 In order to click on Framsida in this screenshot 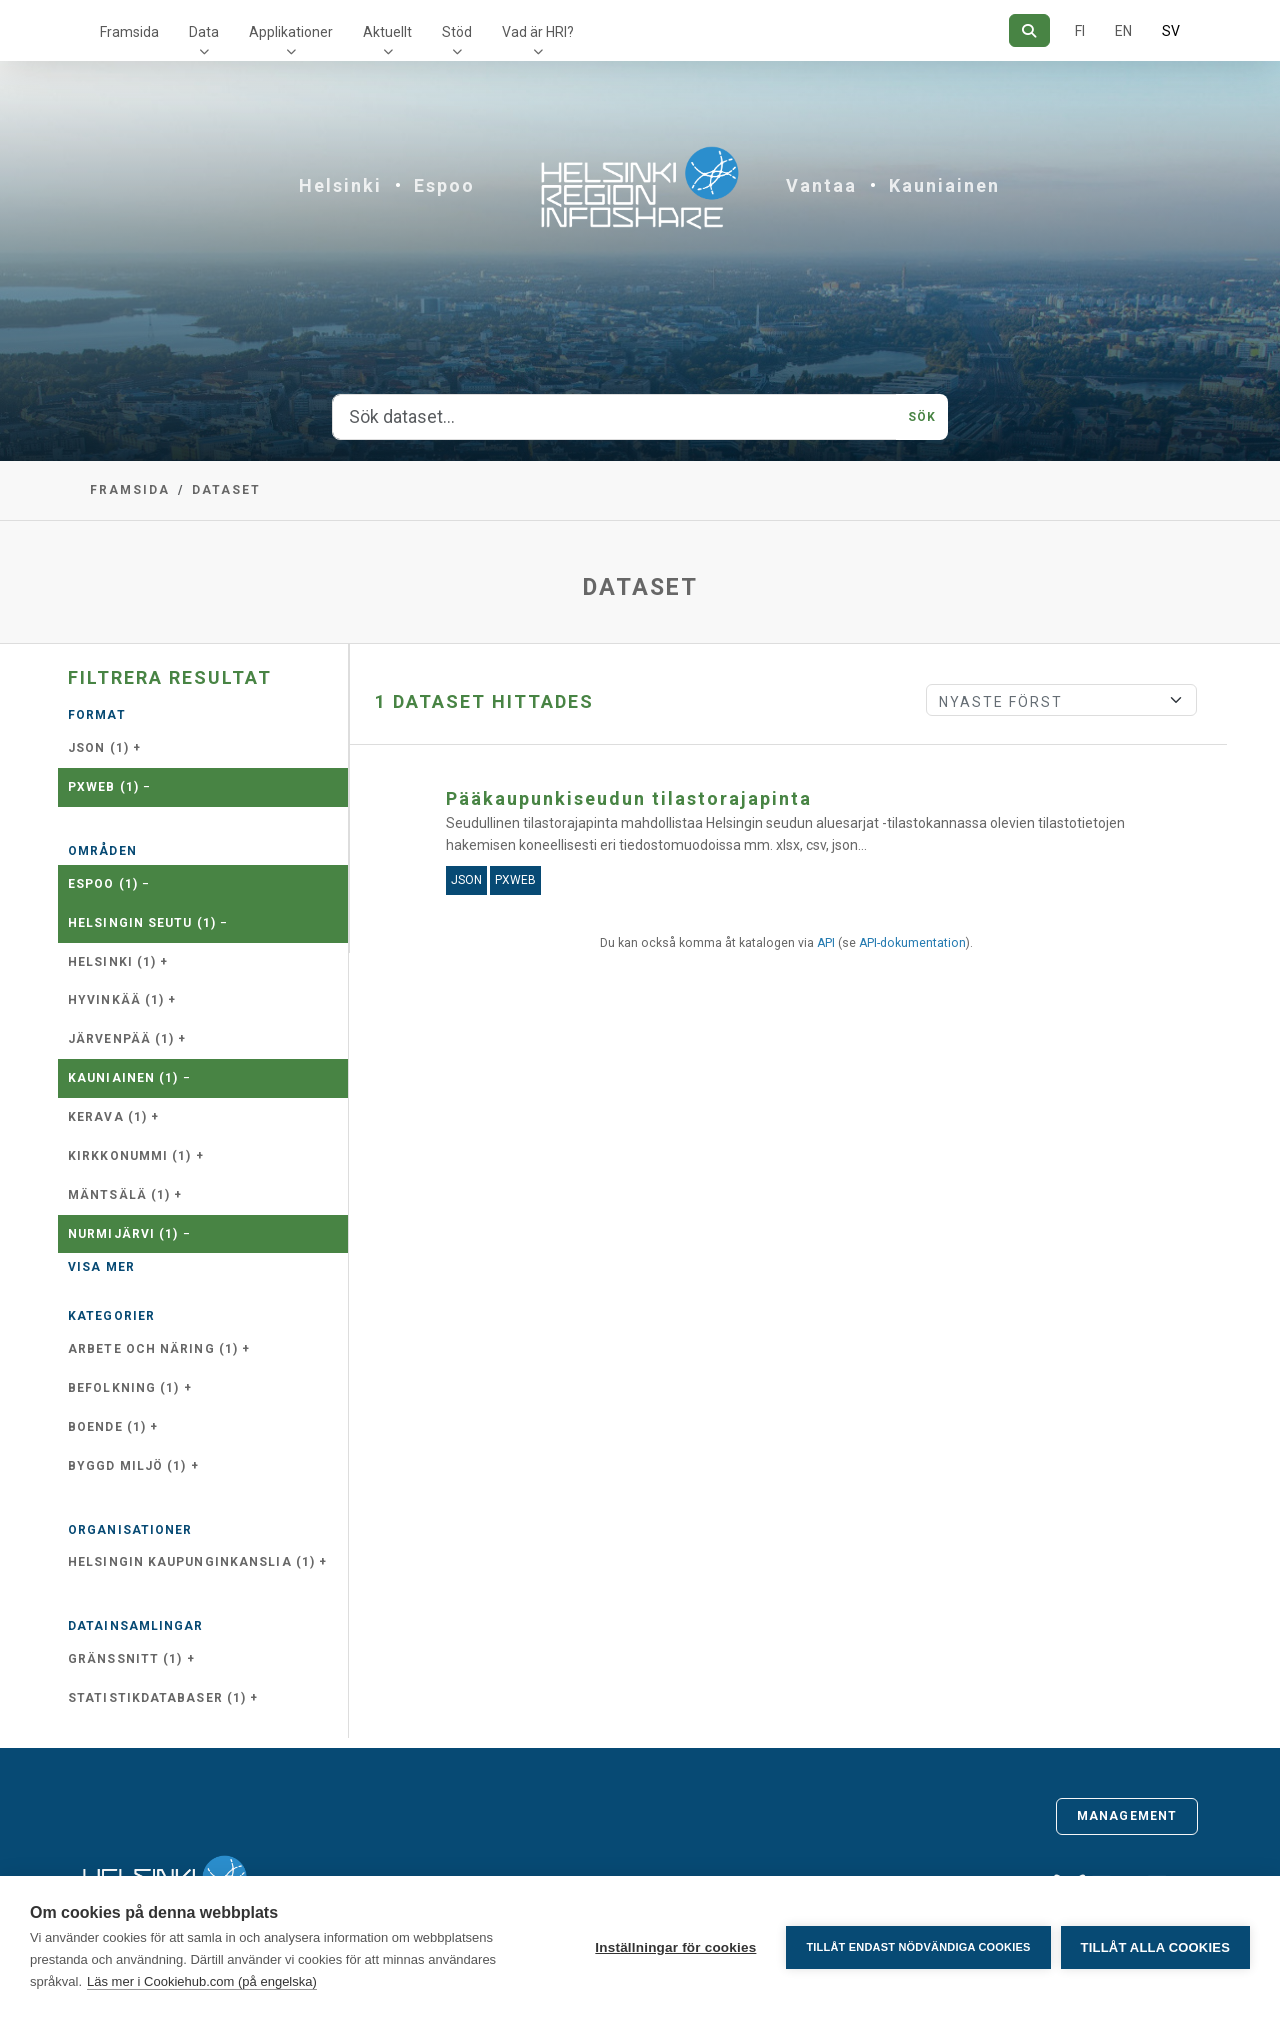, I will do `click(129, 32)`.